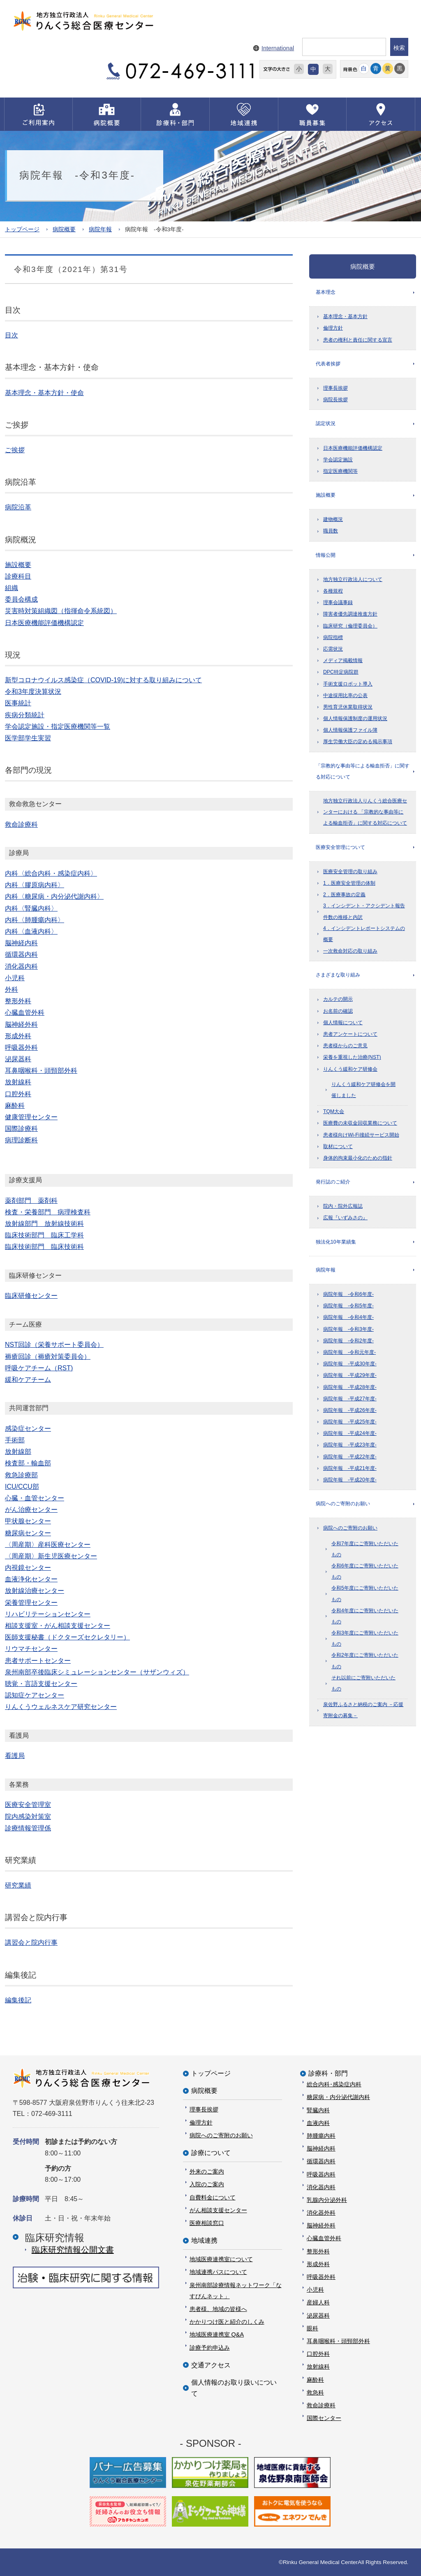 The width and height of the screenshot is (421, 2576). I want to click on 患者様からのご意見, so click(345, 1046).